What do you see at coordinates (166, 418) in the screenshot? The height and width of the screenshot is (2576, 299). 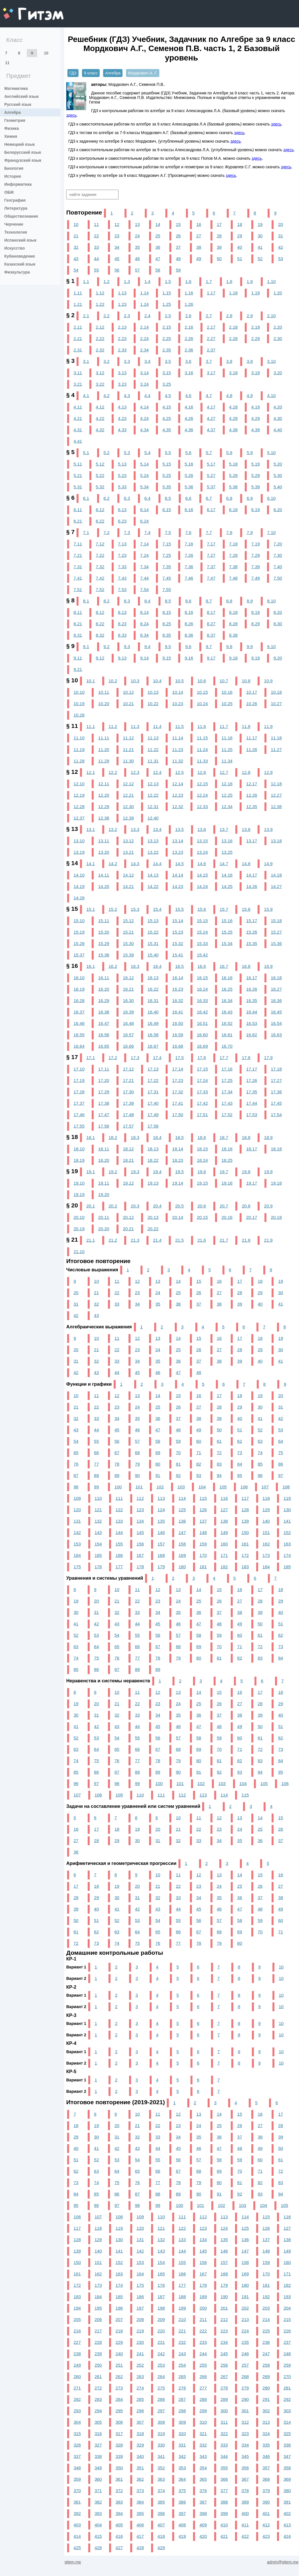 I see `4.25` at bounding box center [166, 418].